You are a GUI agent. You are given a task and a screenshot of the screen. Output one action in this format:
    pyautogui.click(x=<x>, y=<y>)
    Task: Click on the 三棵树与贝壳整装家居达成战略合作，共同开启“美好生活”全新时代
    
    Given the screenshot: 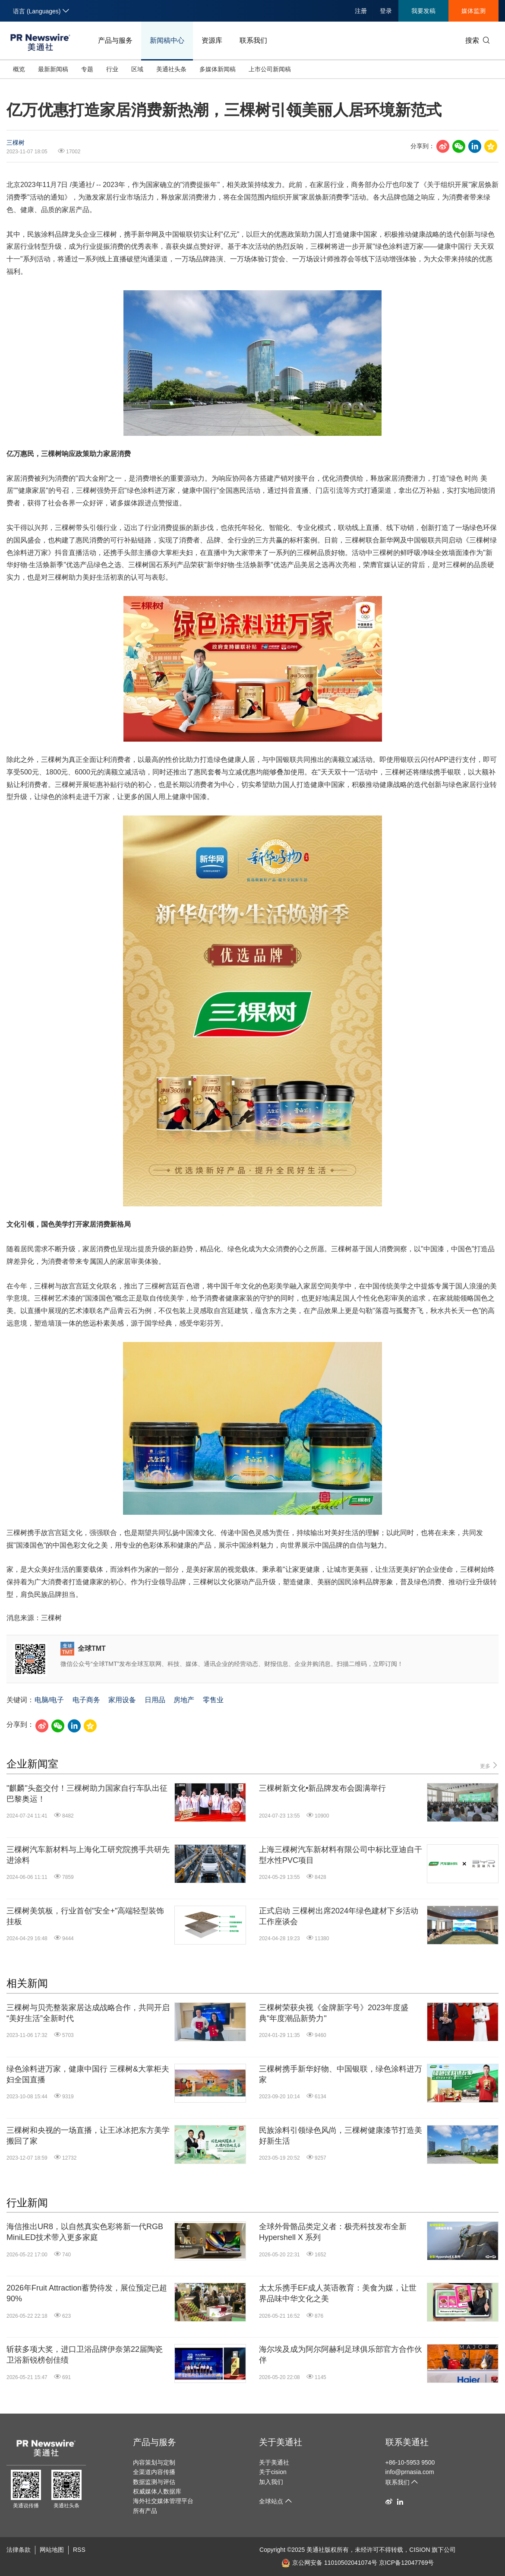 What is the action you would take?
    pyautogui.click(x=88, y=2013)
    